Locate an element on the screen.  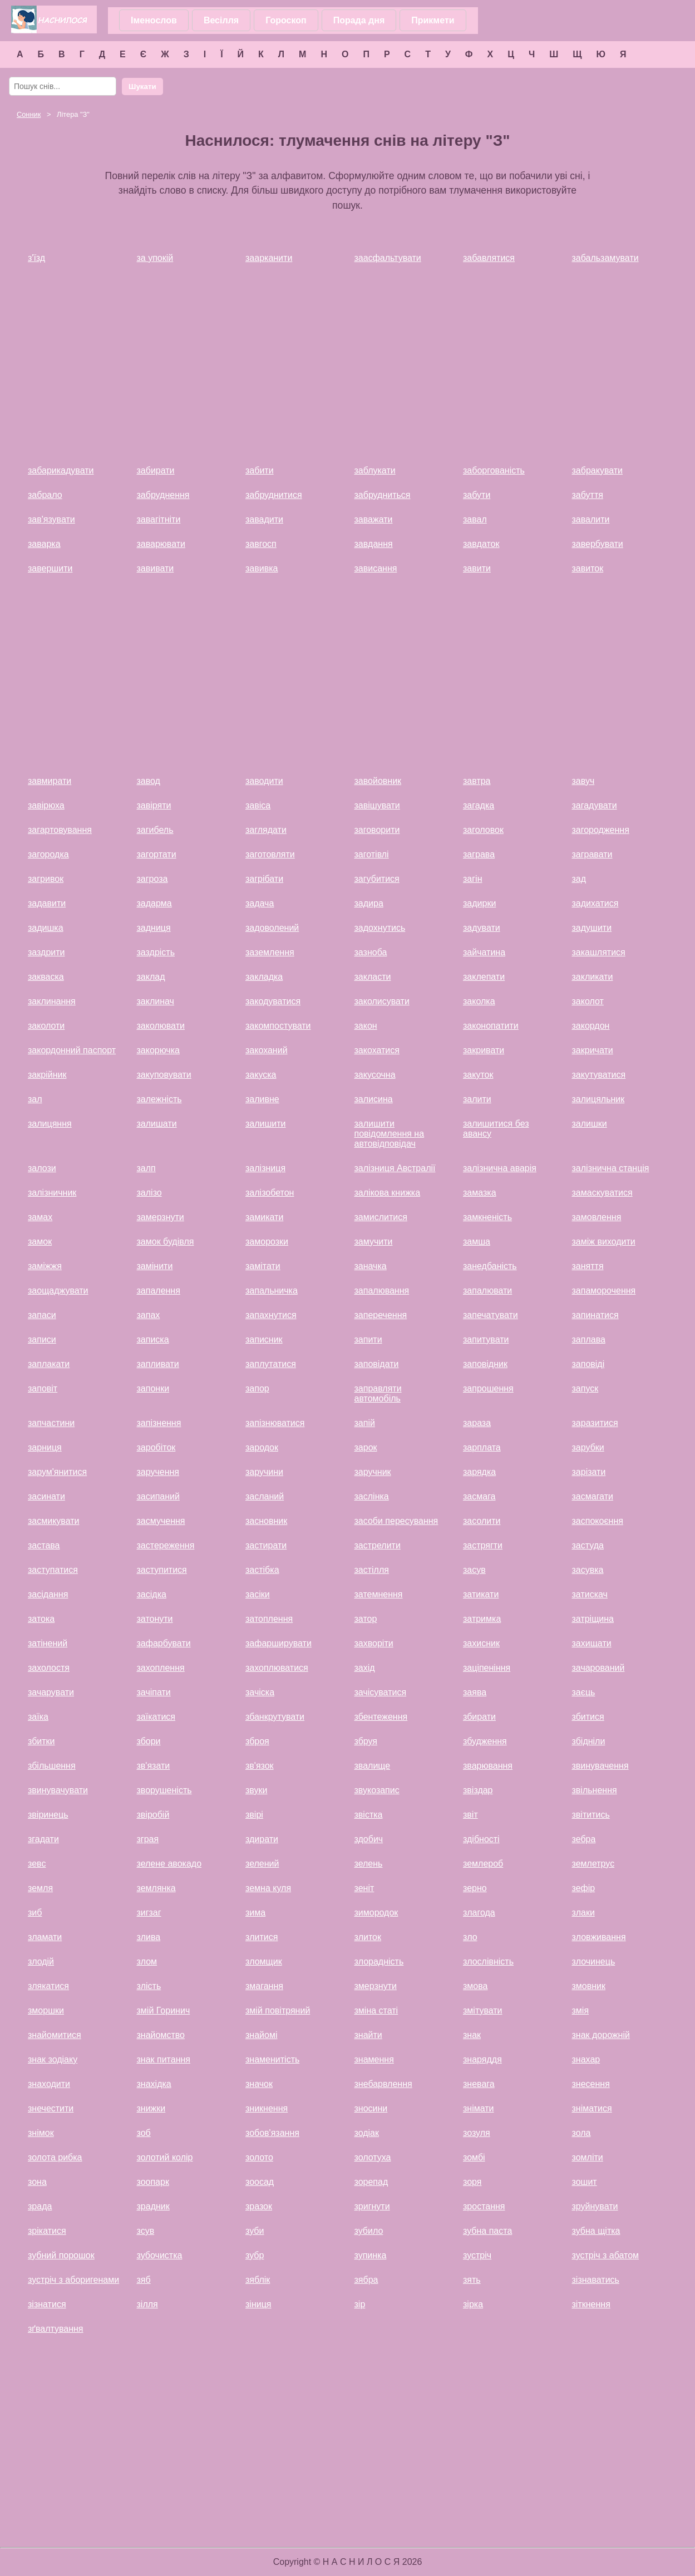
заплакати is located at coordinates (49, 1364).